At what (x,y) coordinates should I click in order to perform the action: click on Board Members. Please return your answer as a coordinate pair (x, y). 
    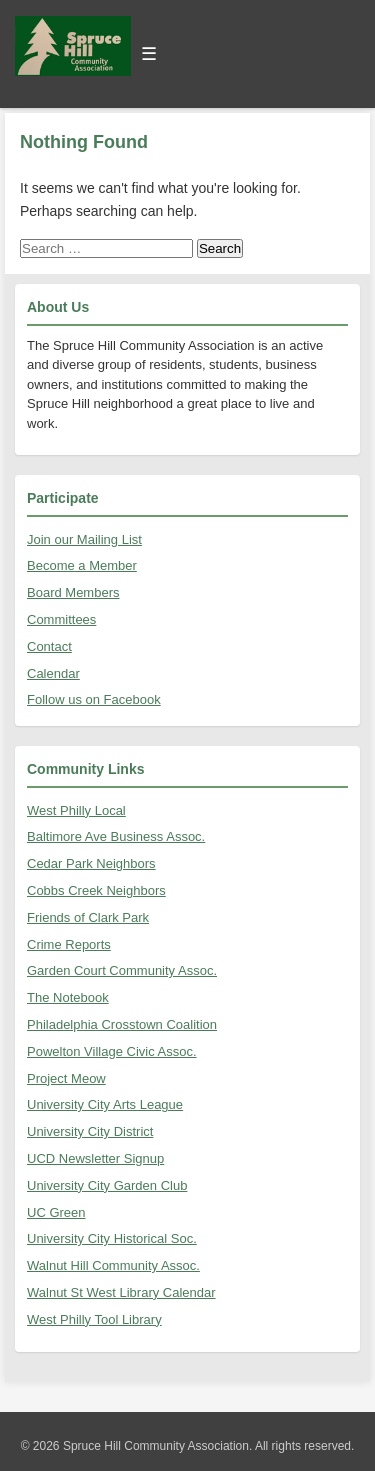
    Looking at the image, I should click on (73, 592).